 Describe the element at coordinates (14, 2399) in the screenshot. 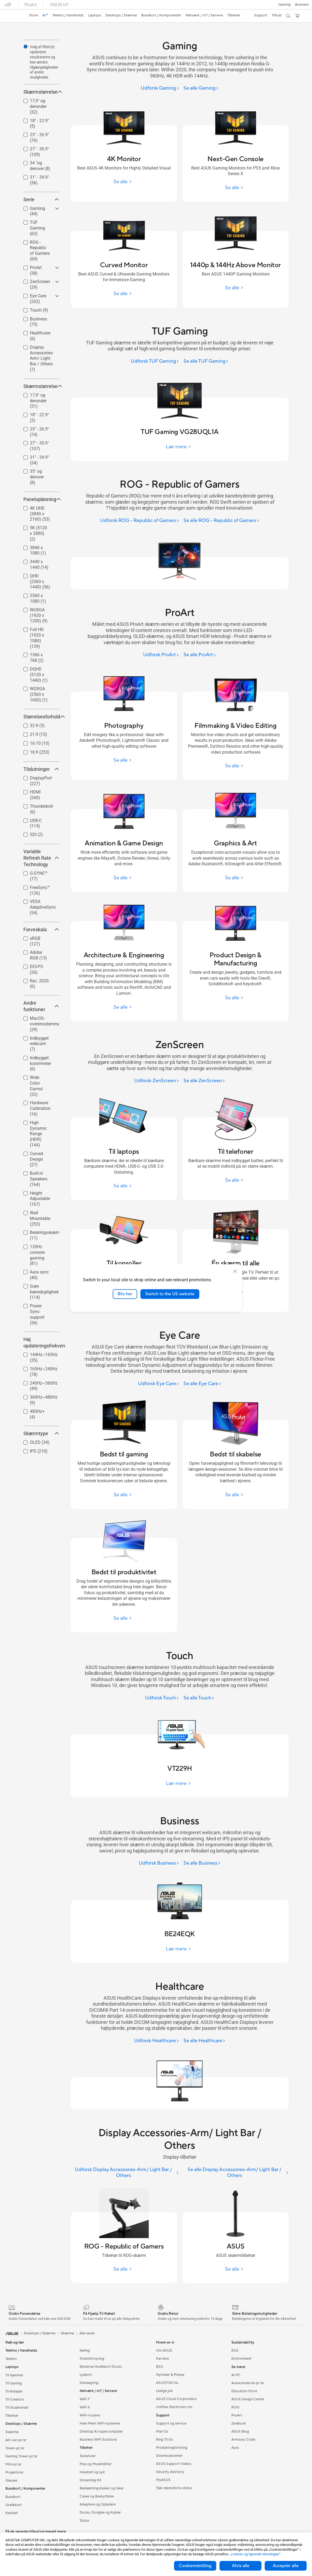

I see `Til Creators` at that location.